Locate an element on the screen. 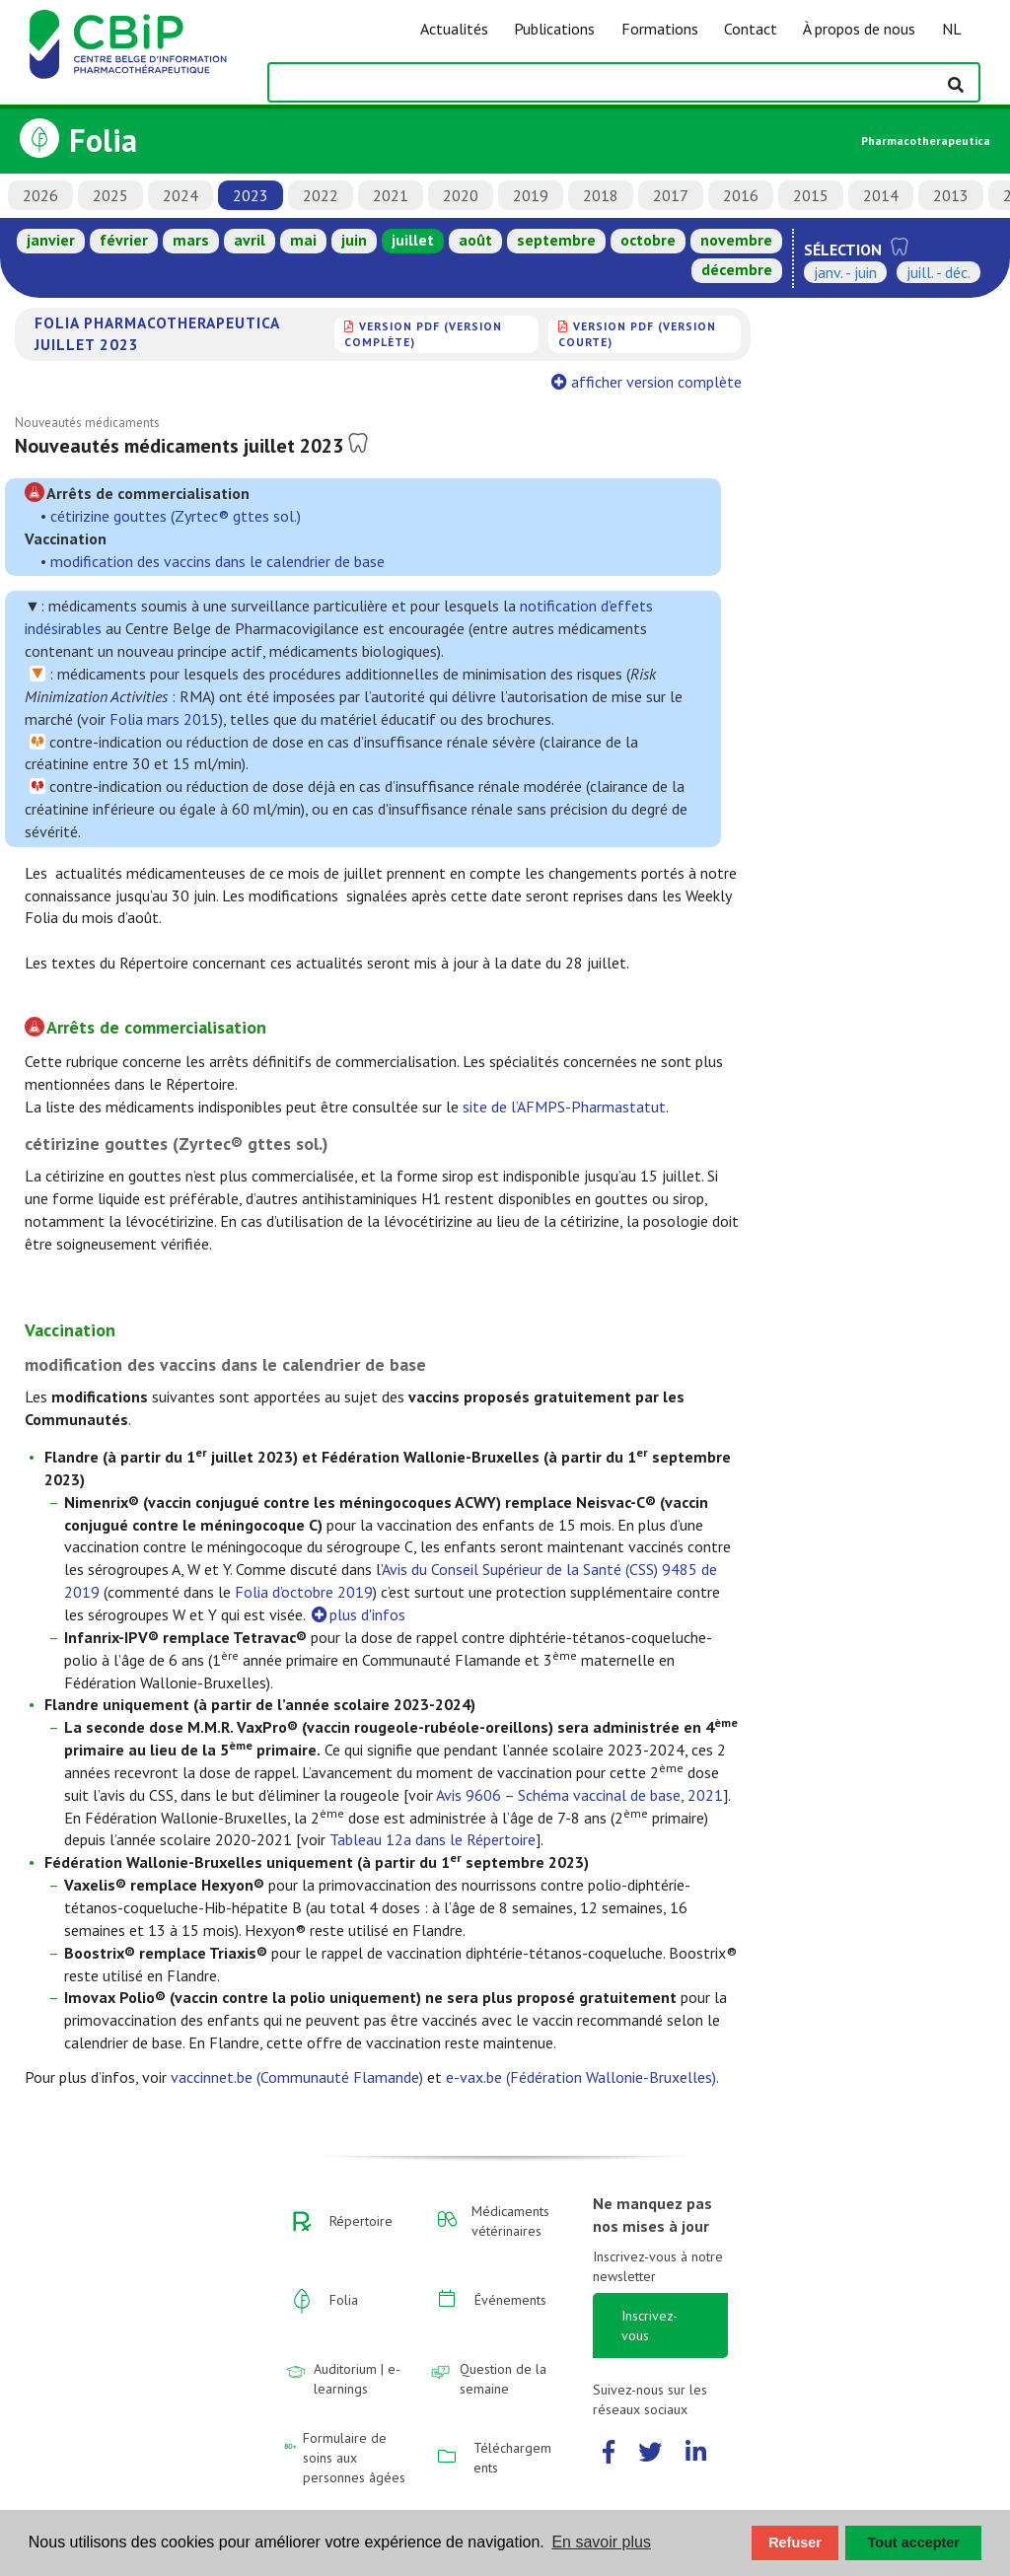 The height and width of the screenshot is (2576, 1010). Avis 9606 – Schéma vaccinal de base, 2021 is located at coordinates (579, 1795).